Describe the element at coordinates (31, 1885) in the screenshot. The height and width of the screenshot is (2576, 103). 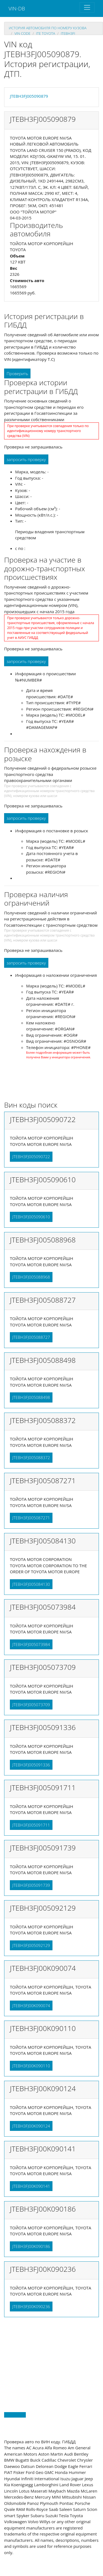
I see `JTEBH3FJ005091739` at that location.